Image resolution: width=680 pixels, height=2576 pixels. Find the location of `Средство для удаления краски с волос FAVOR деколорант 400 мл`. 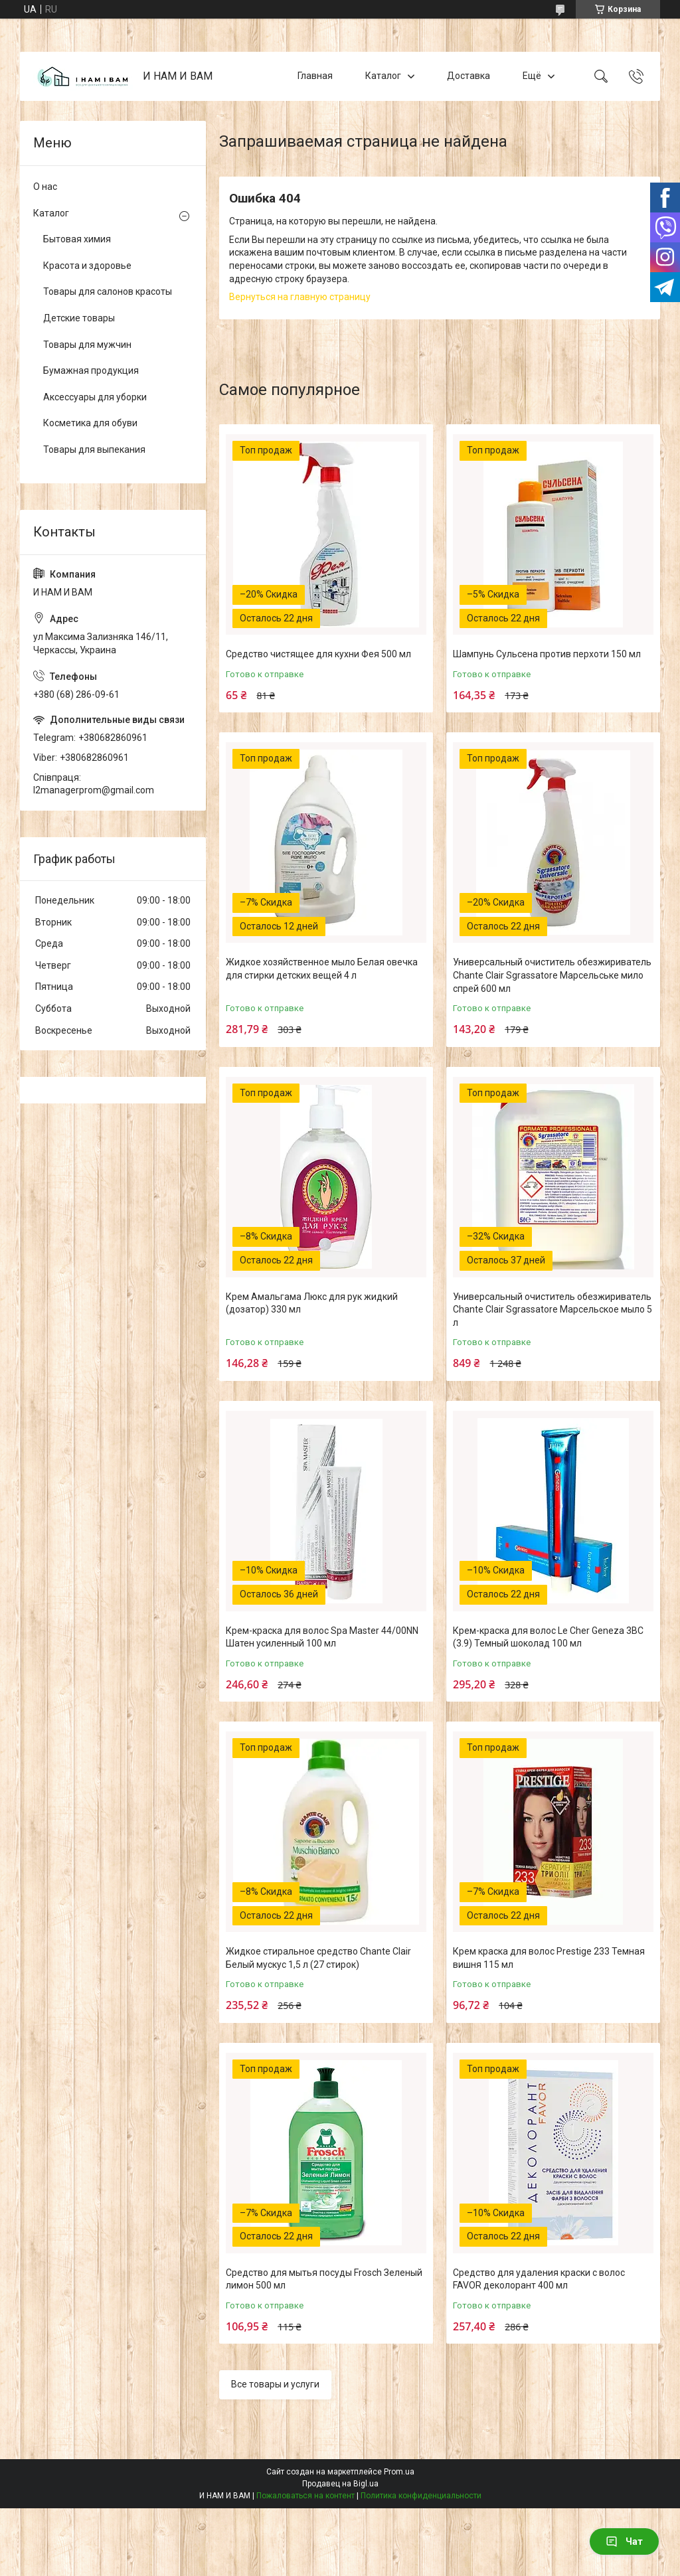

Средство для удаления краски с волос FAVOR деколорант 400 мл is located at coordinates (539, 2279).